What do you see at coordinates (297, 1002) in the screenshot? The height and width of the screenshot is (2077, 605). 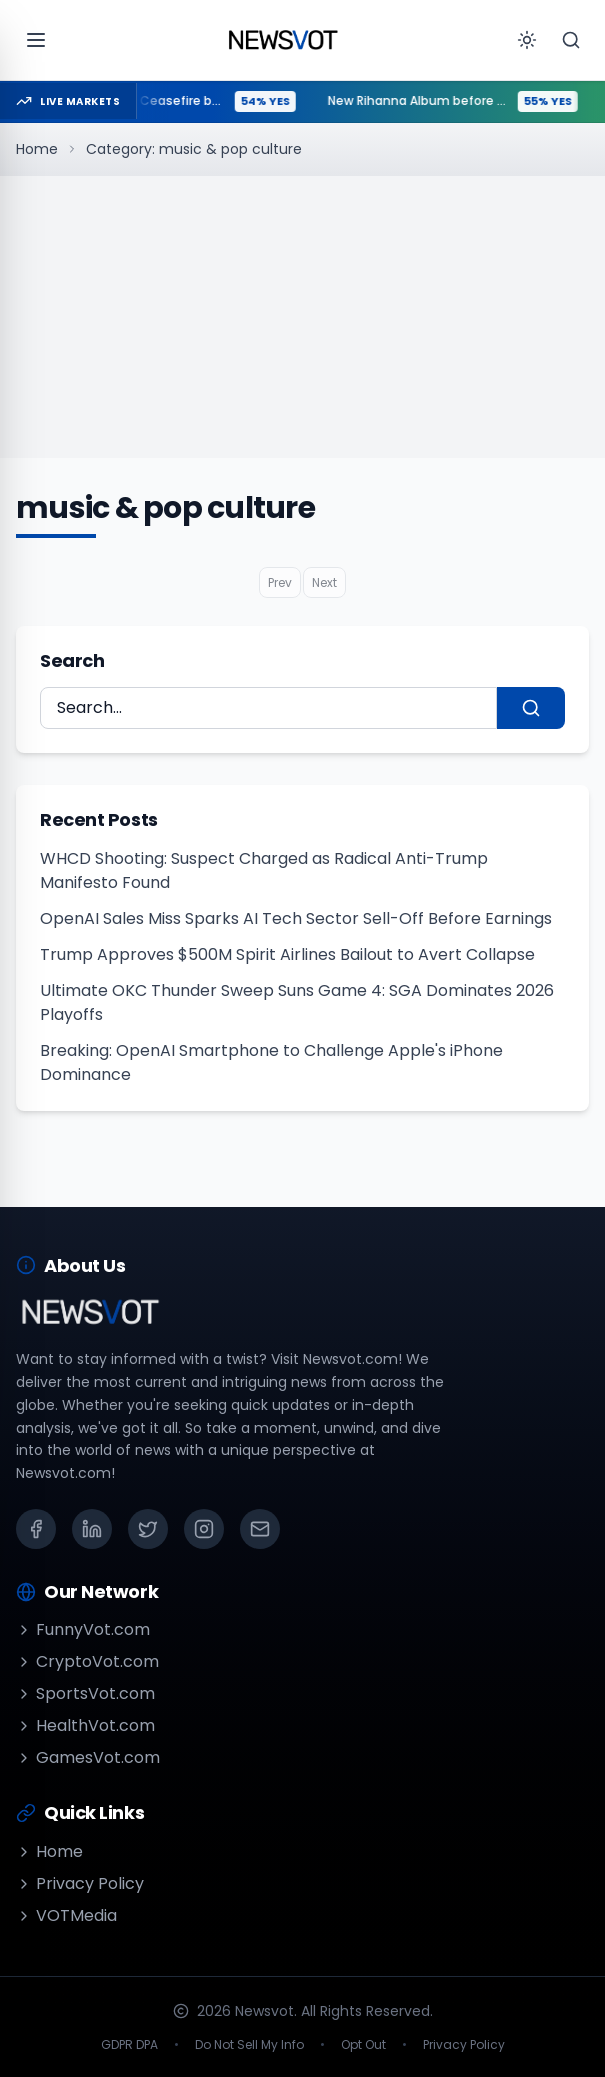 I see `Ultimate OKC Thunder Sweep Suns Game 4: SGA Dominates 2026 Playoffs` at bounding box center [297, 1002].